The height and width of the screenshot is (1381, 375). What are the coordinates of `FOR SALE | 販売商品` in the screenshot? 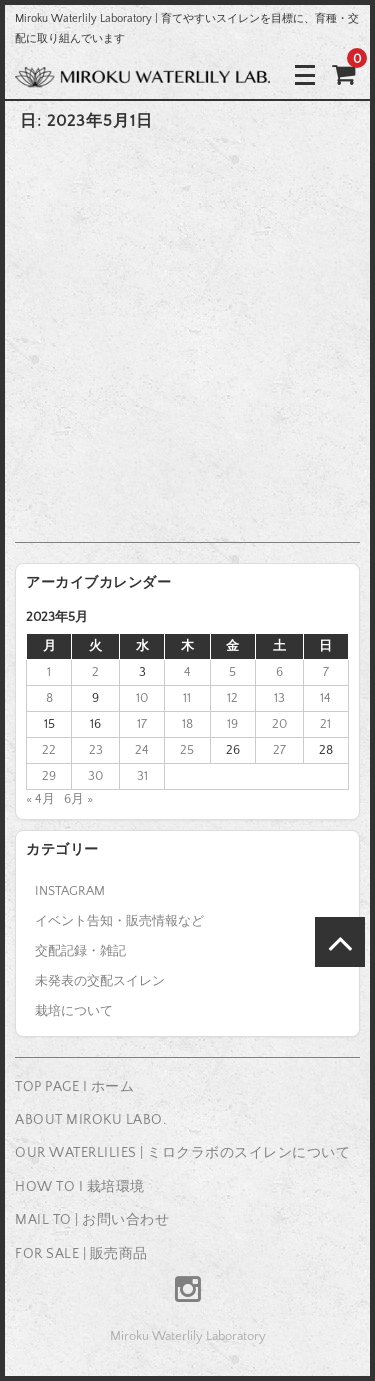 It's located at (81, 1254).